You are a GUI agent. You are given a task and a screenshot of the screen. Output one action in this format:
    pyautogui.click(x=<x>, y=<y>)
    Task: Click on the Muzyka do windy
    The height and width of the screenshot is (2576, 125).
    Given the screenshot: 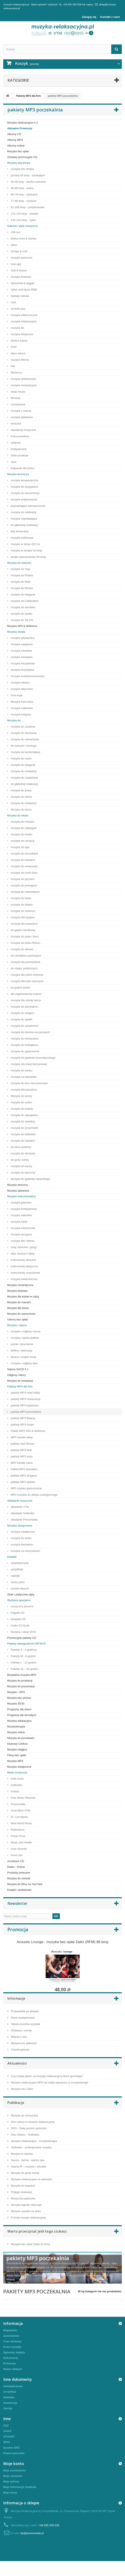 What is the action you would take?
    pyautogui.click(x=21, y=1096)
    